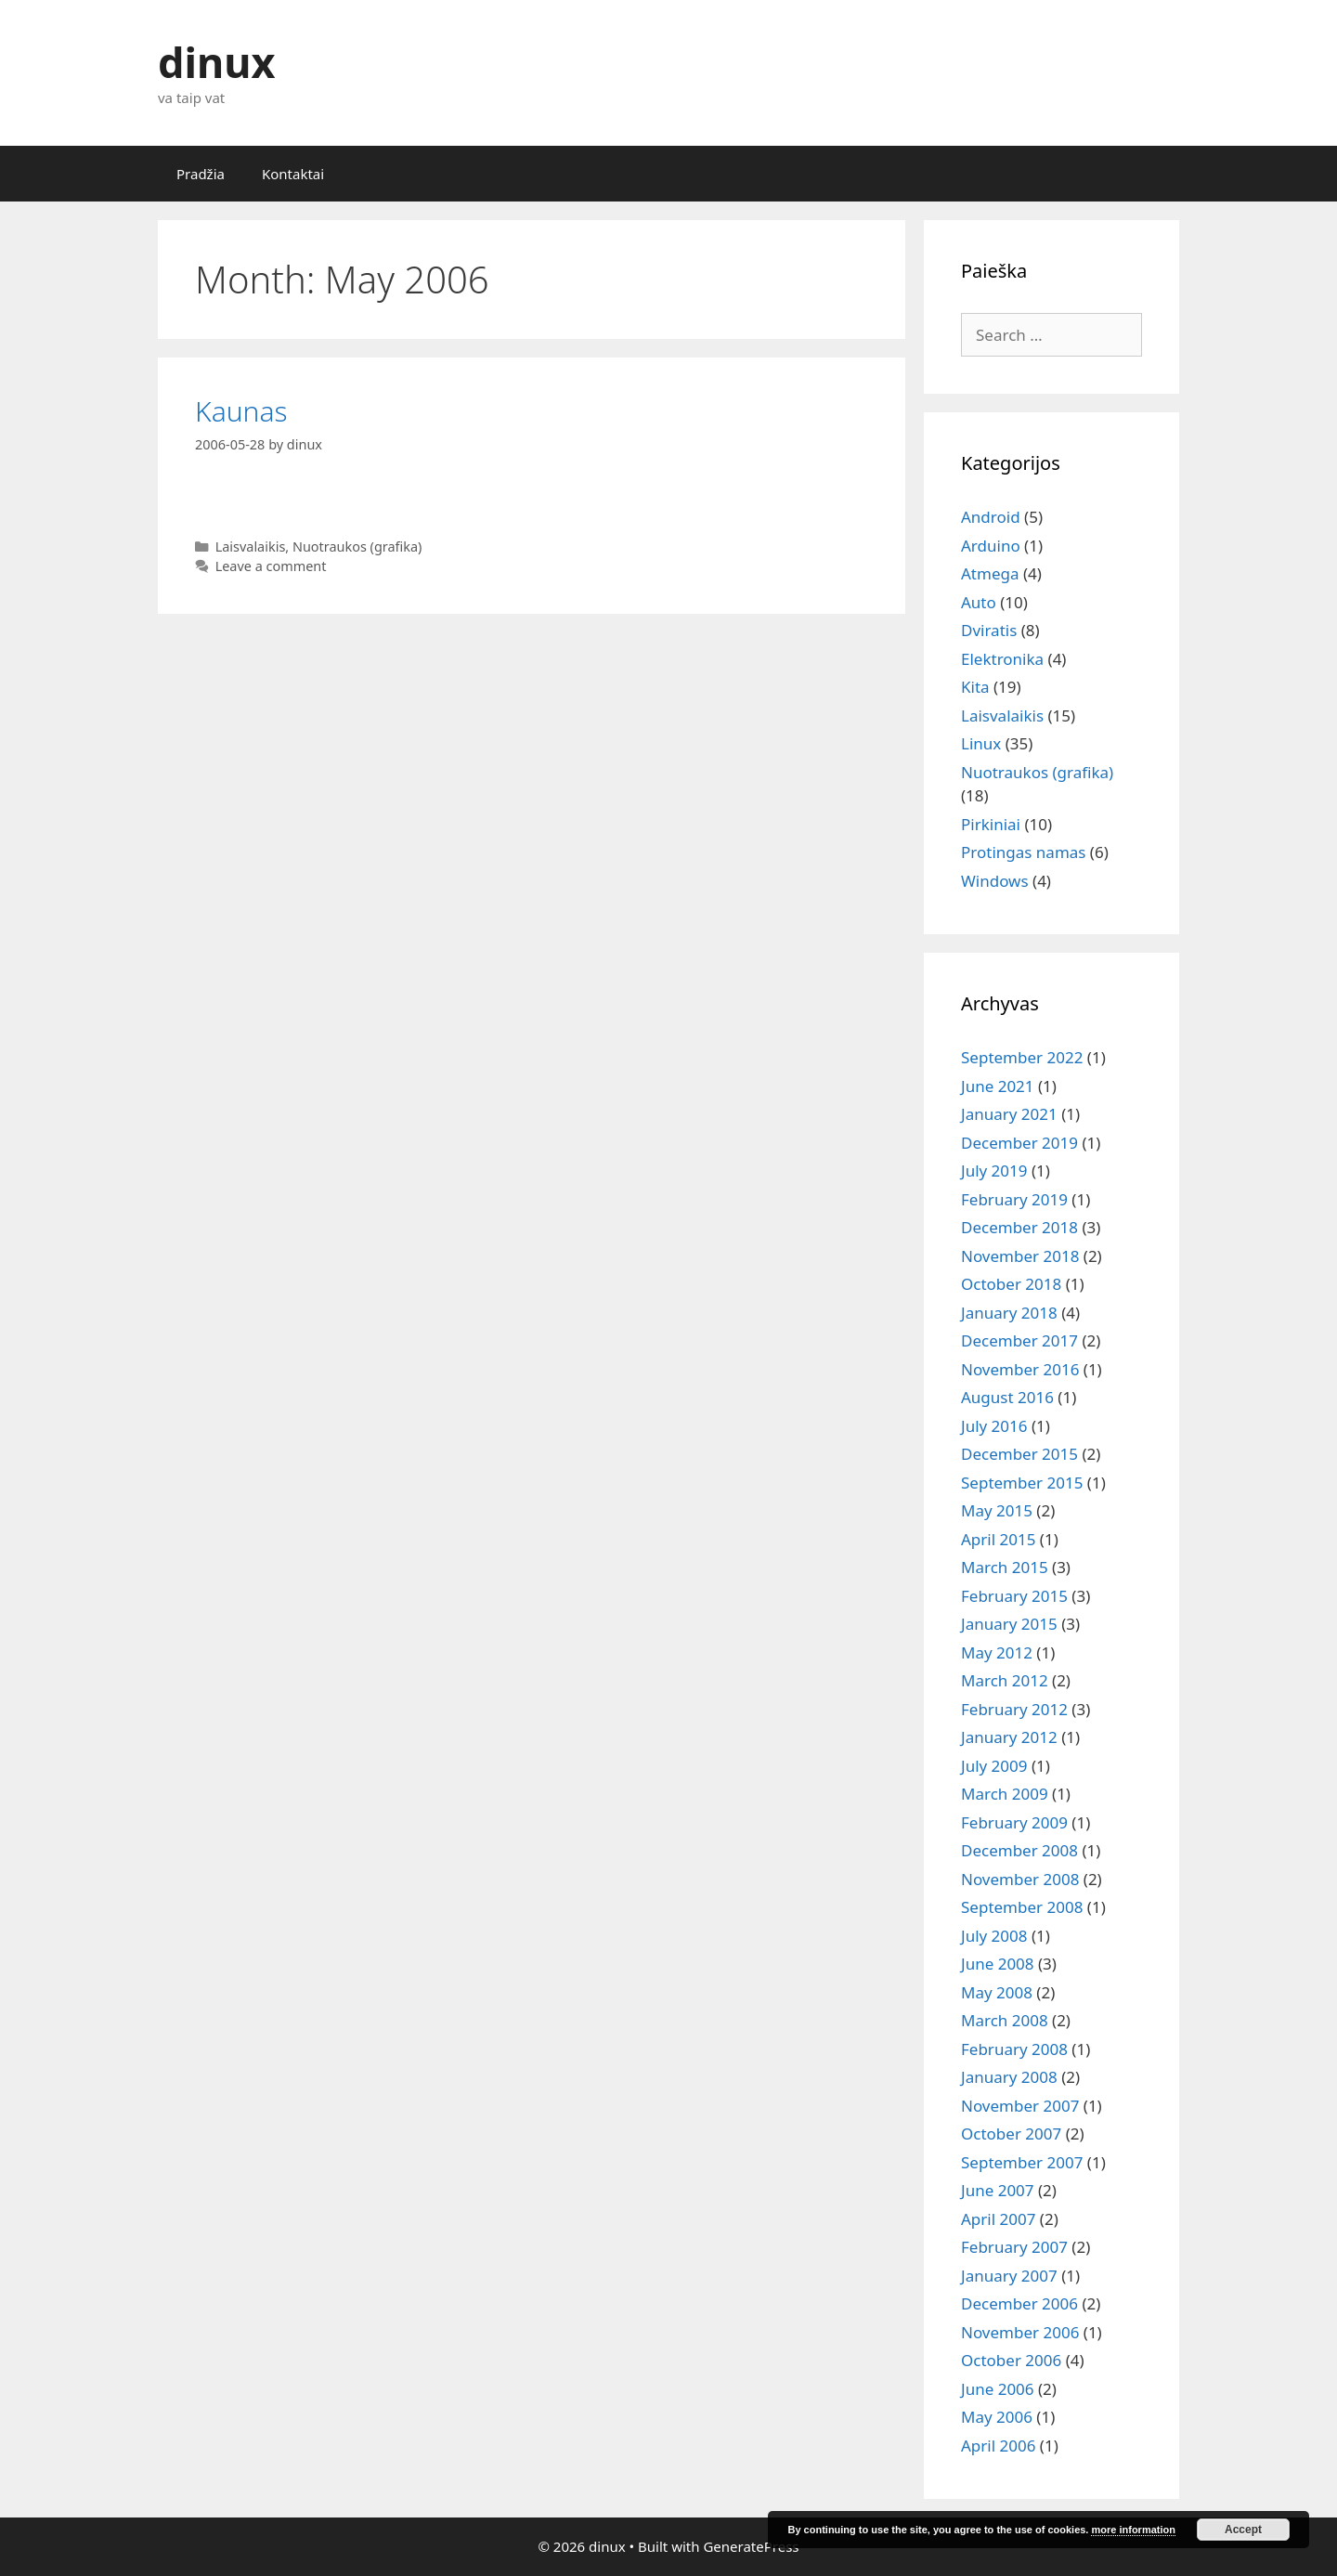  What do you see at coordinates (1014, 1596) in the screenshot?
I see `February 2015` at bounding box center [1014, 1596].